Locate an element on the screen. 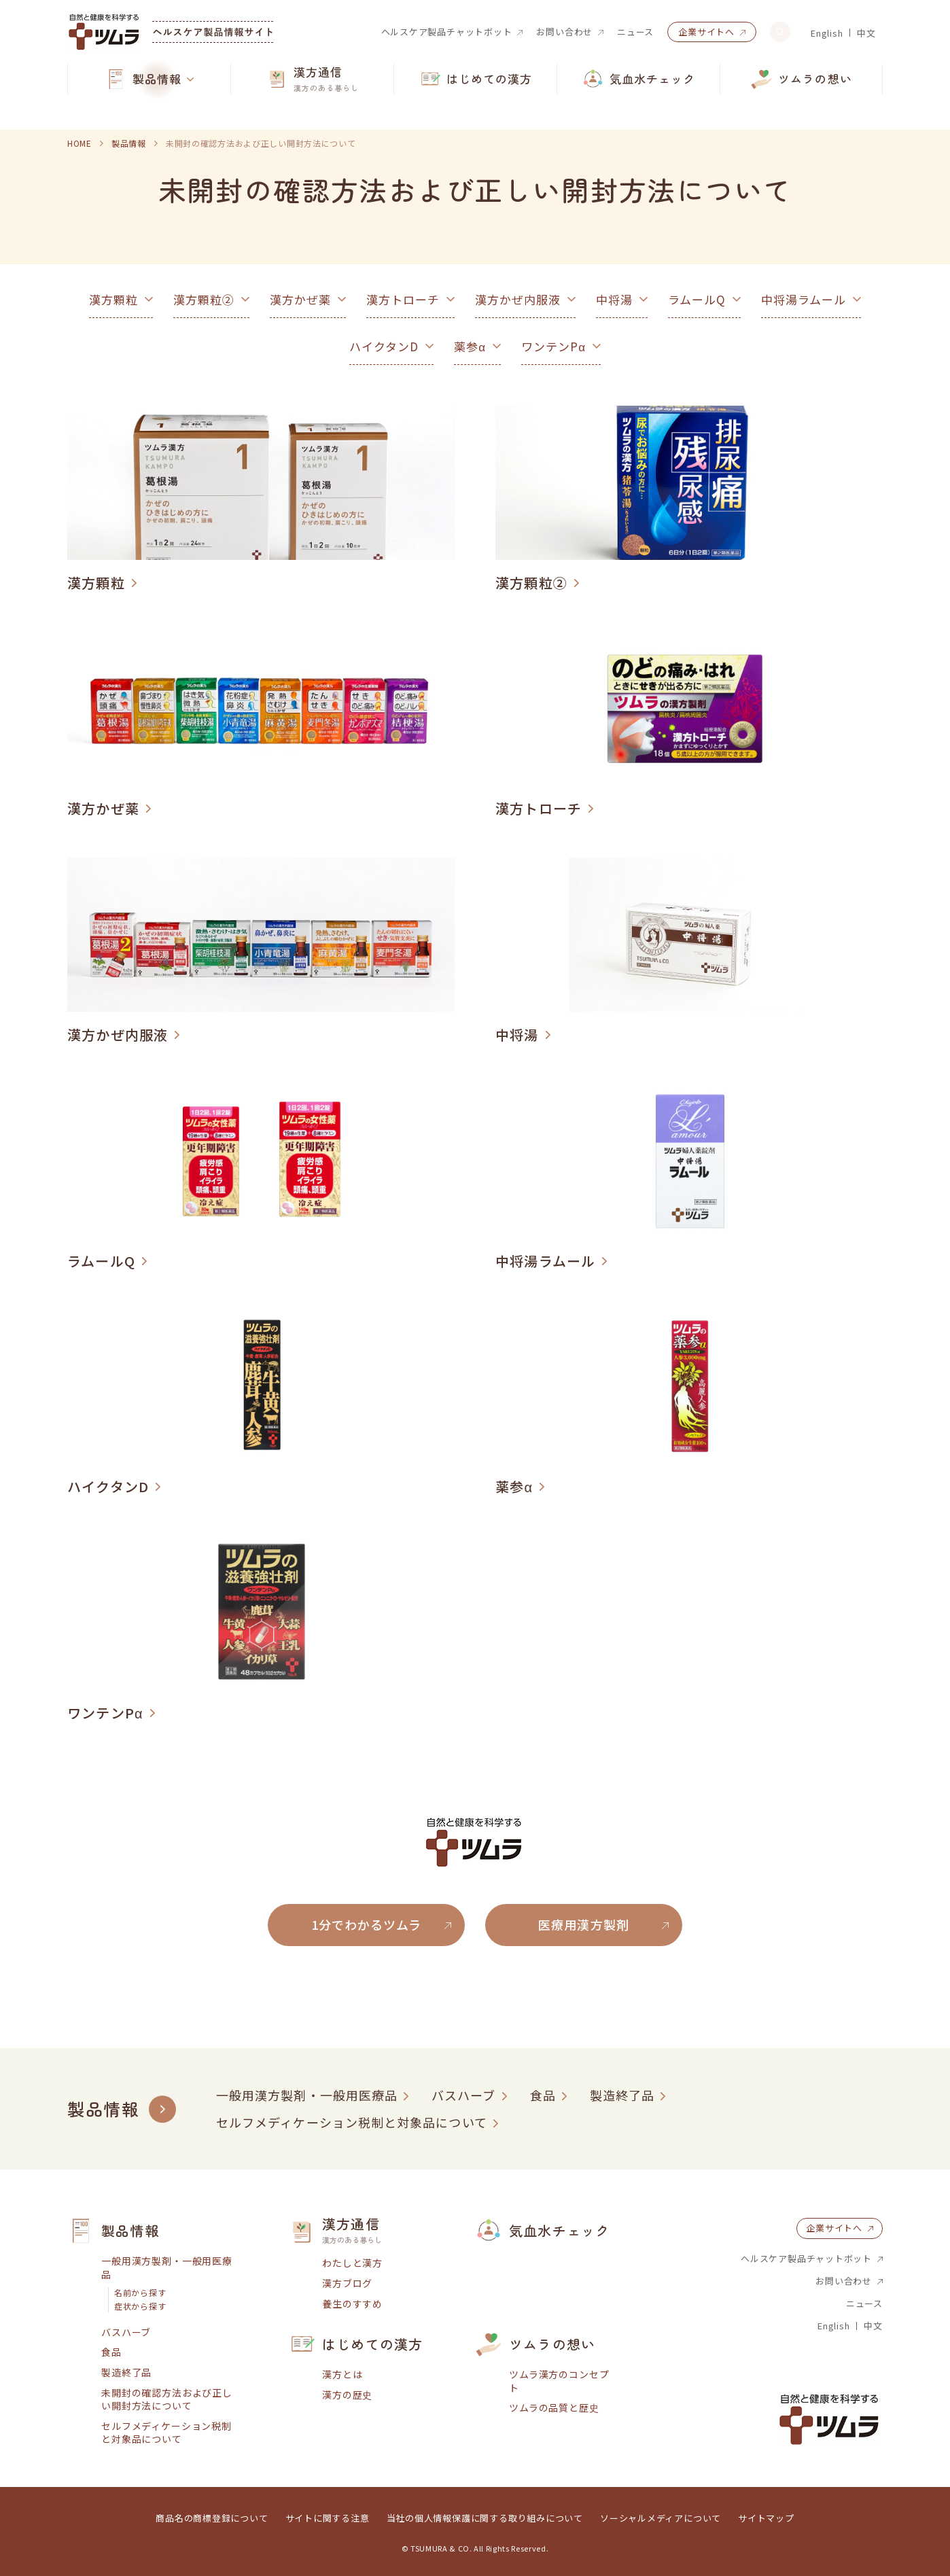 Image resolution: width=950 pixels, height=2576 pixels. 症状から探す is located at coordinates (140, 2306).